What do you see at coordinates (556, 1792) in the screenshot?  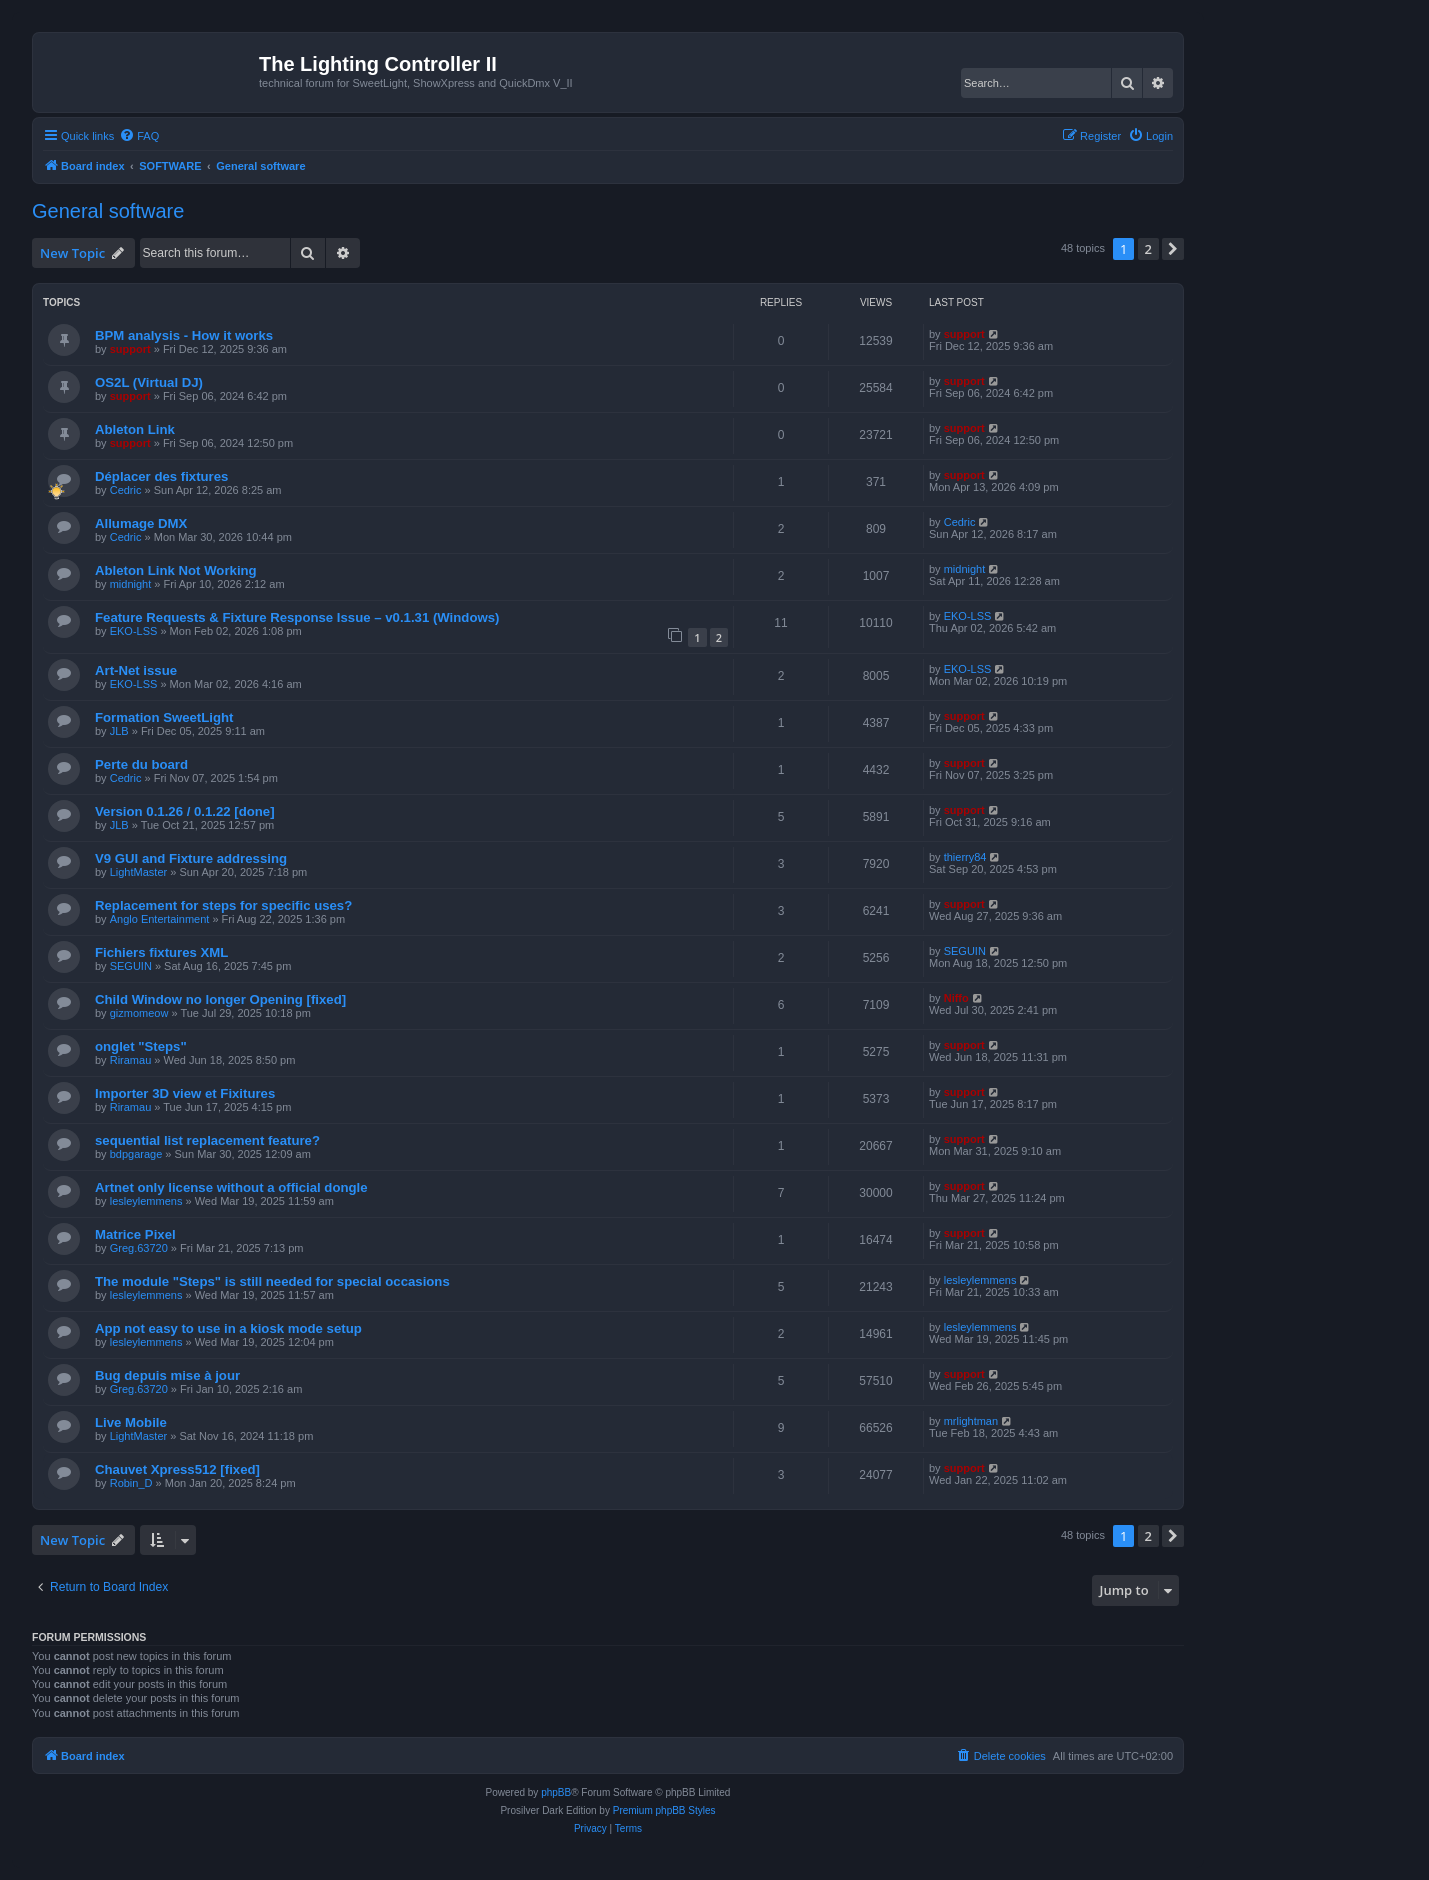 I see `phpBB` at bounding box center [556, 1792].